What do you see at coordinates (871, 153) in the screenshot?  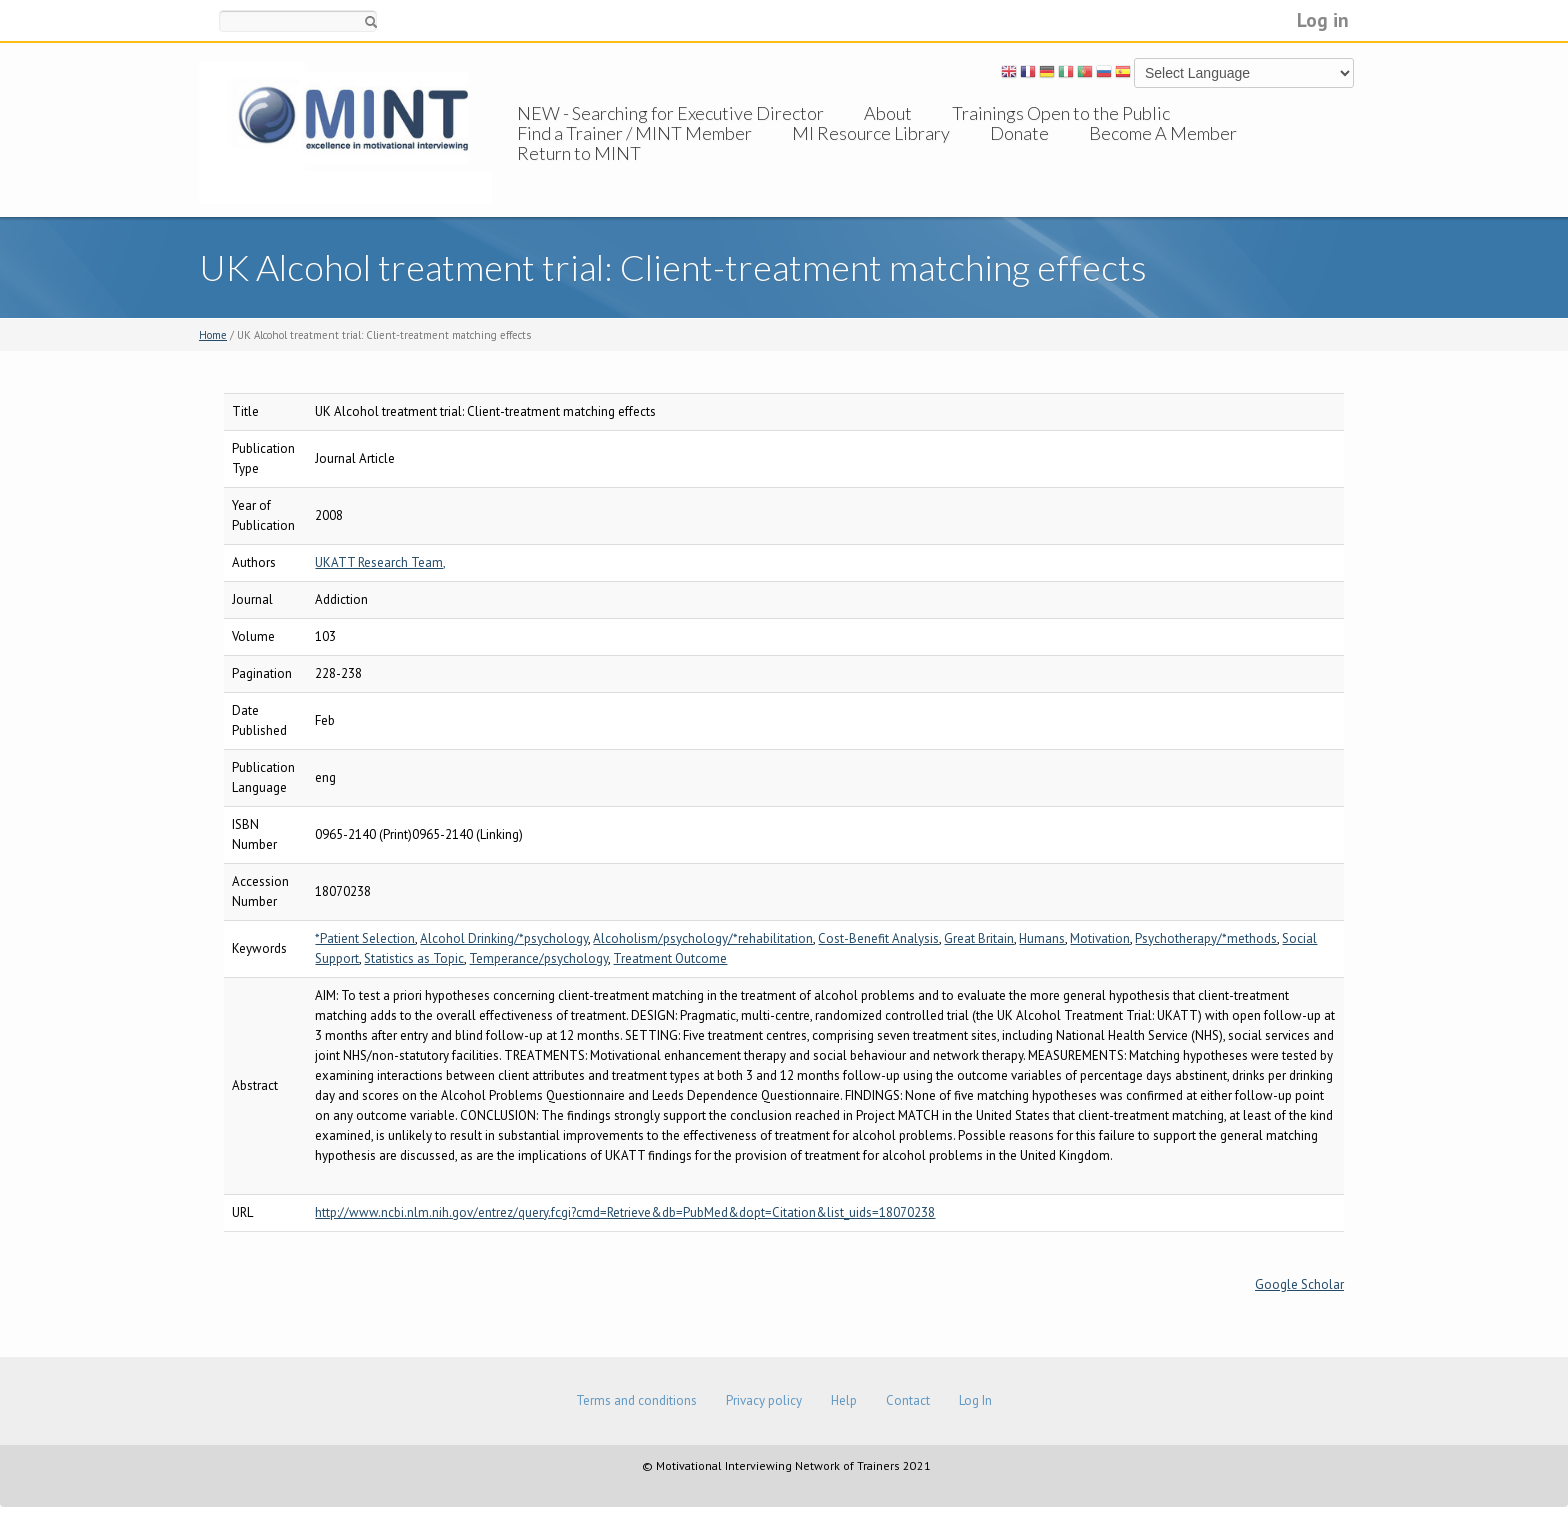 I see `MI Resource Library` at bounding box center [871, 153].